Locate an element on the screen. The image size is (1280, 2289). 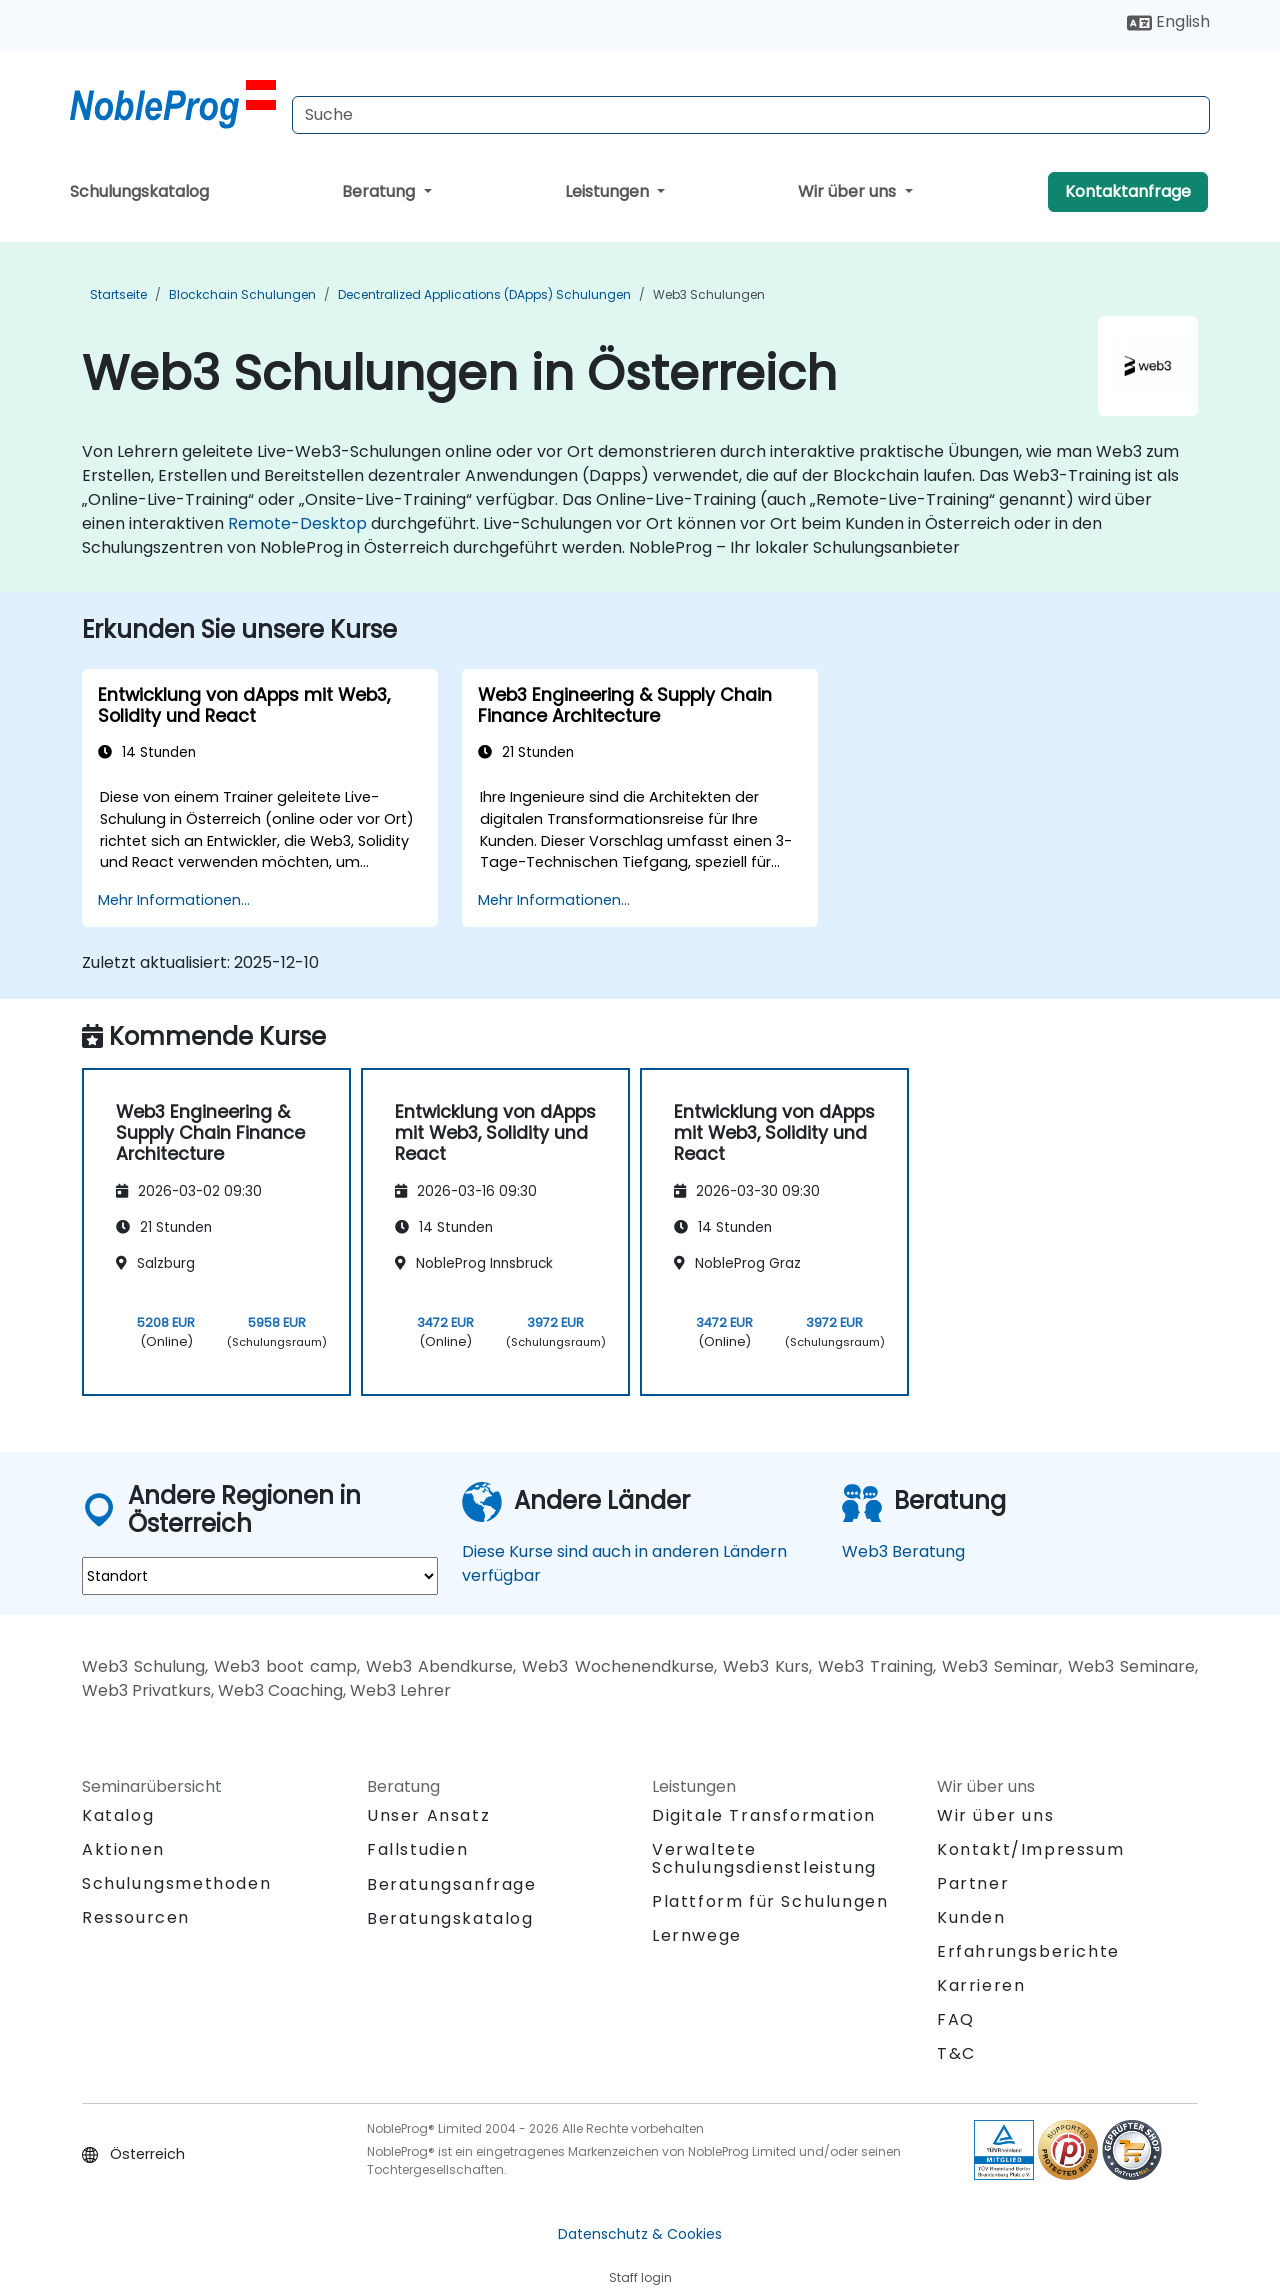
Kontaktanfrage is located at coordinates (1128, 191).